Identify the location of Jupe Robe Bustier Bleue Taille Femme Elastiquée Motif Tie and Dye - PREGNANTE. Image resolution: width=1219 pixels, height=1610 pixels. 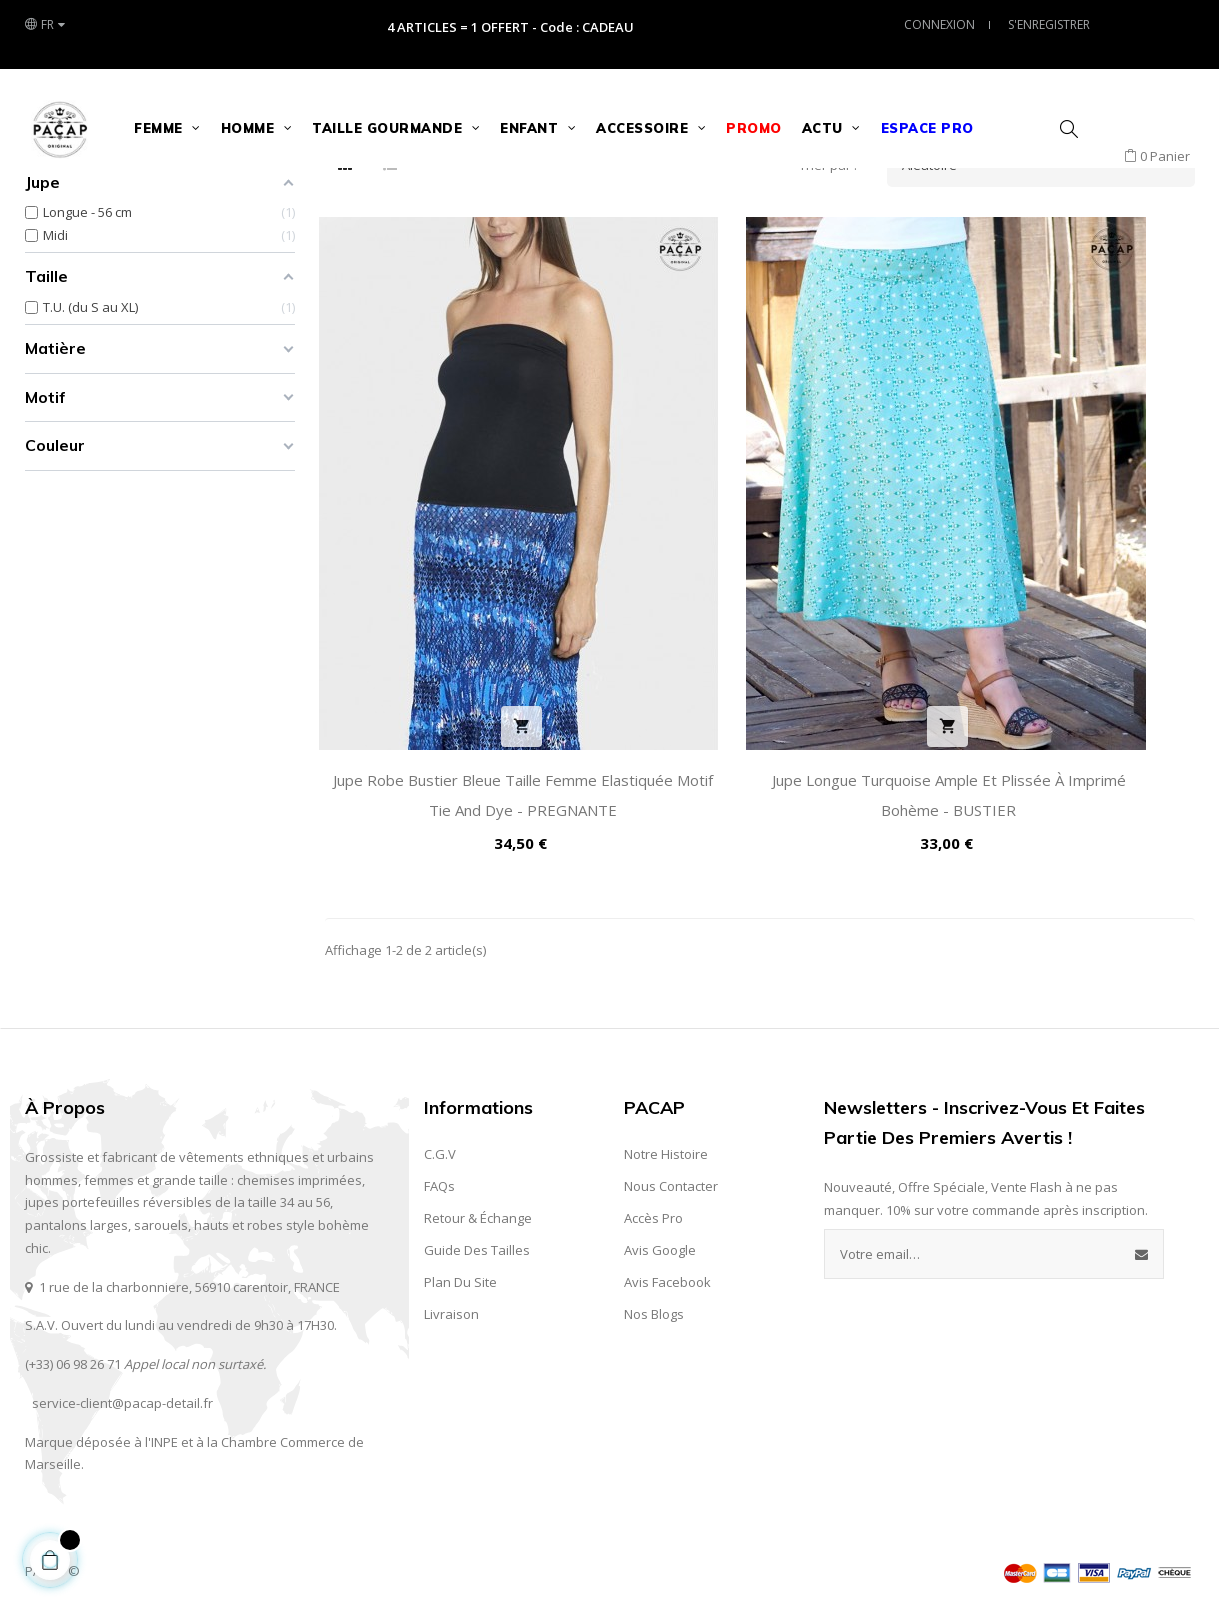
(459, 773).